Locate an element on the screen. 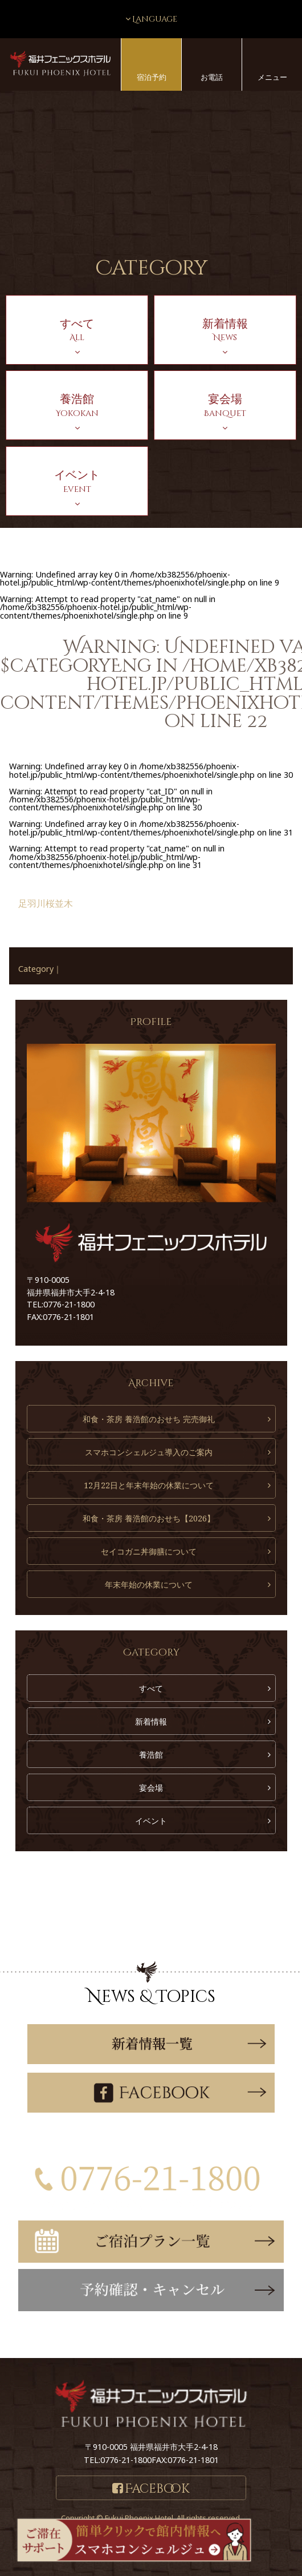  セイコガニ丼御膳について is located at coordinates (149, 1551).